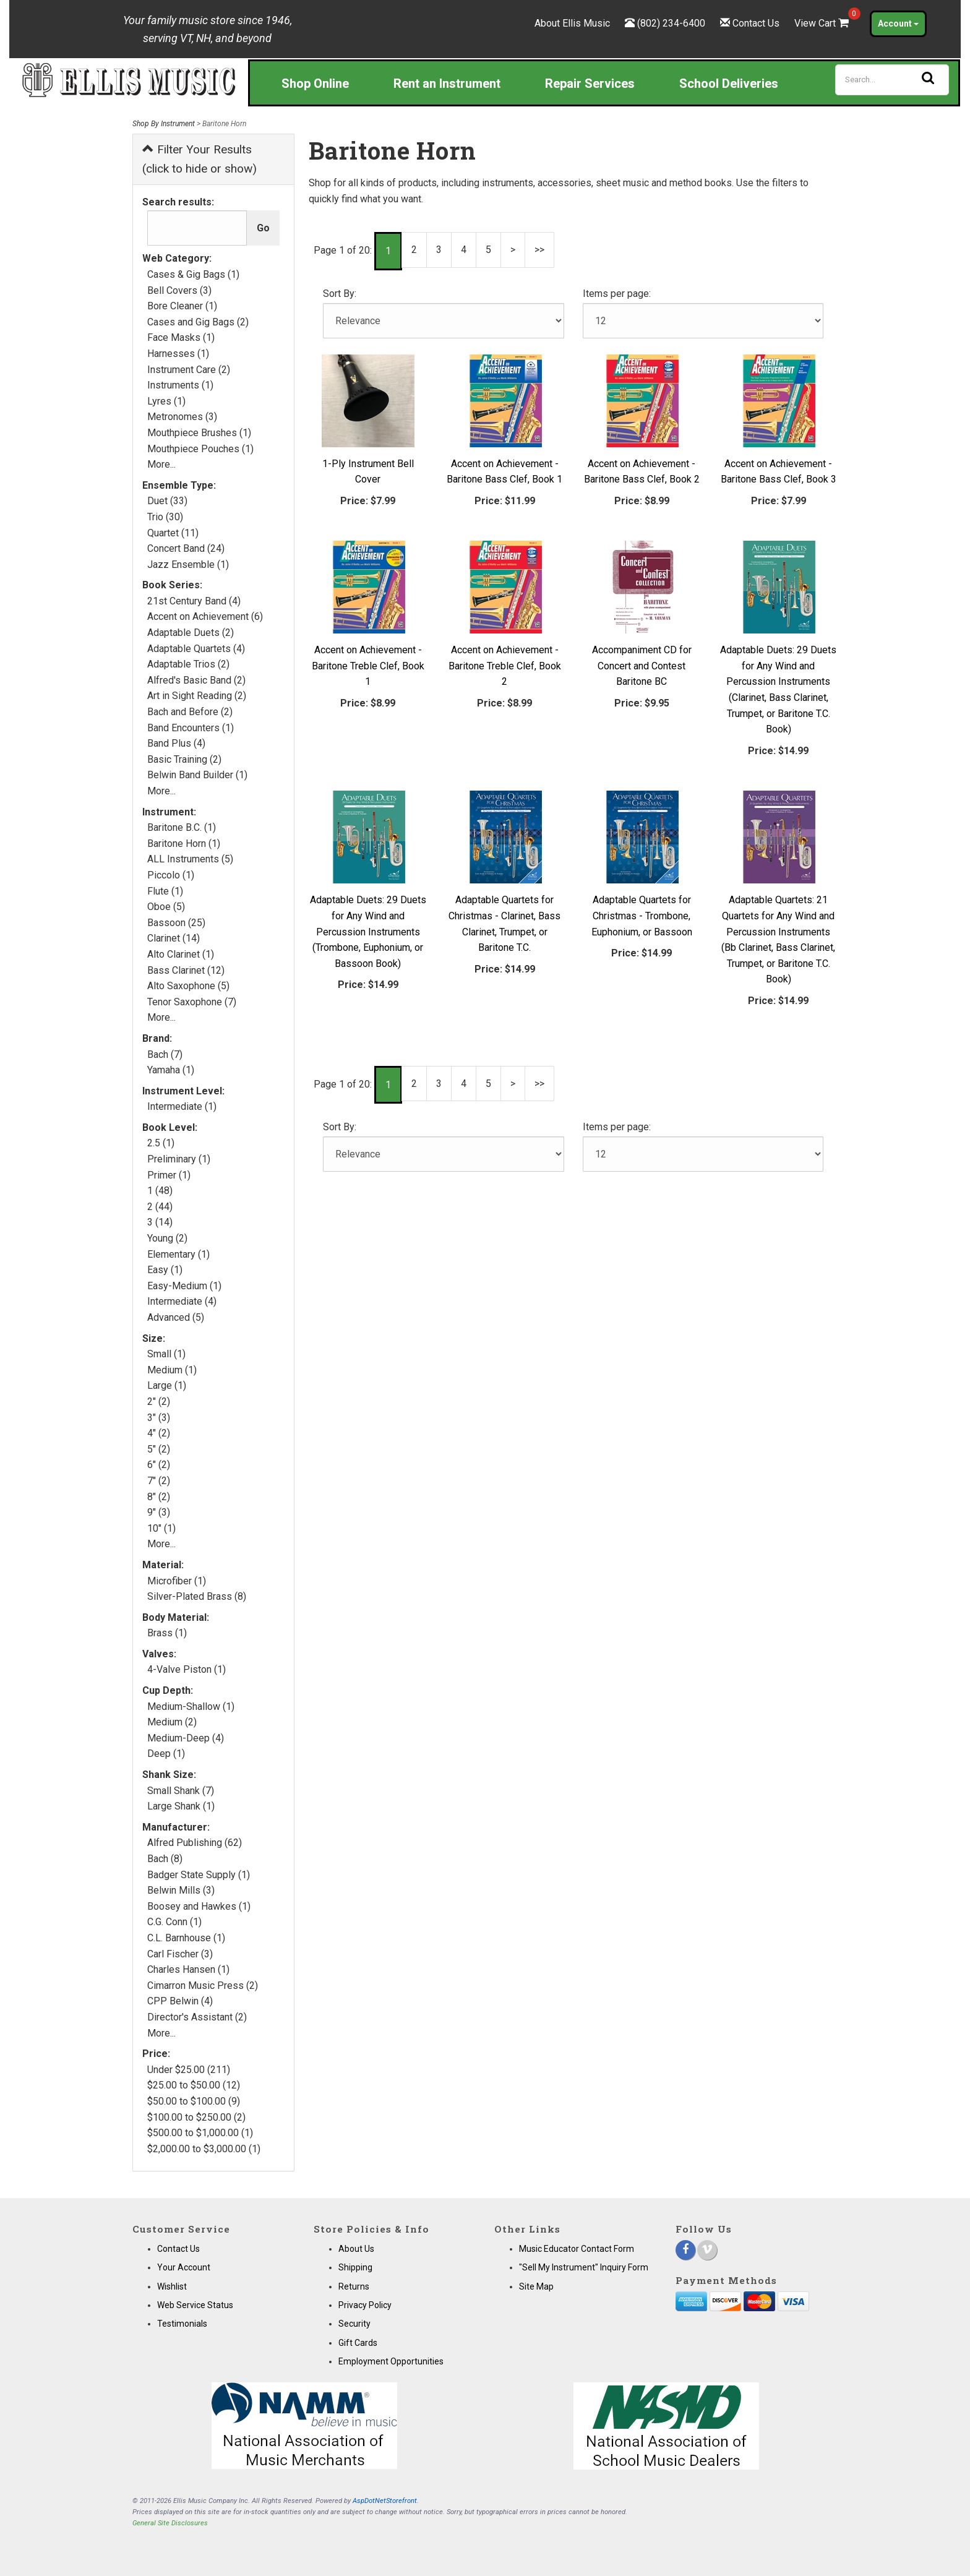  I want to click on Harnesses (1), so click(178, 353).